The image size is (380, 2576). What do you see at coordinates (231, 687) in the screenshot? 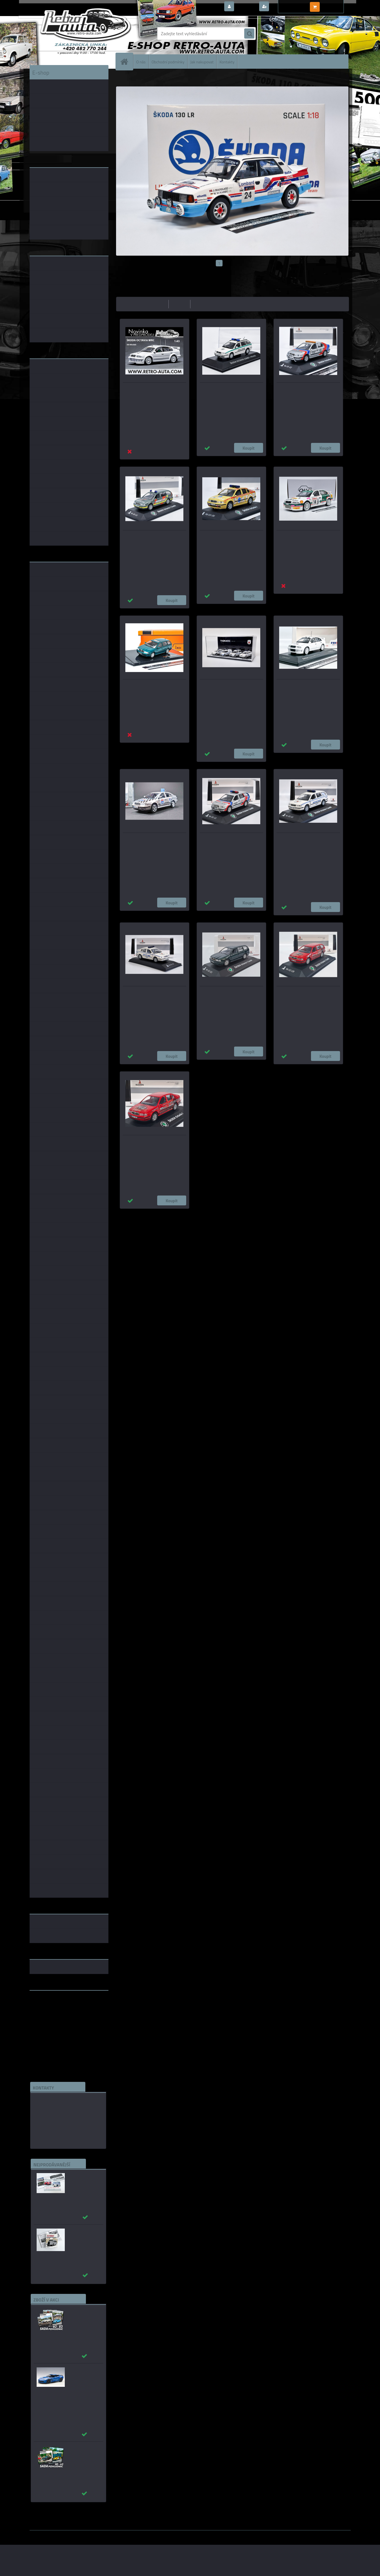
I see `THEMATIC MODELS SET - MP Liberec 1:43` at bounding box center [231, 687].